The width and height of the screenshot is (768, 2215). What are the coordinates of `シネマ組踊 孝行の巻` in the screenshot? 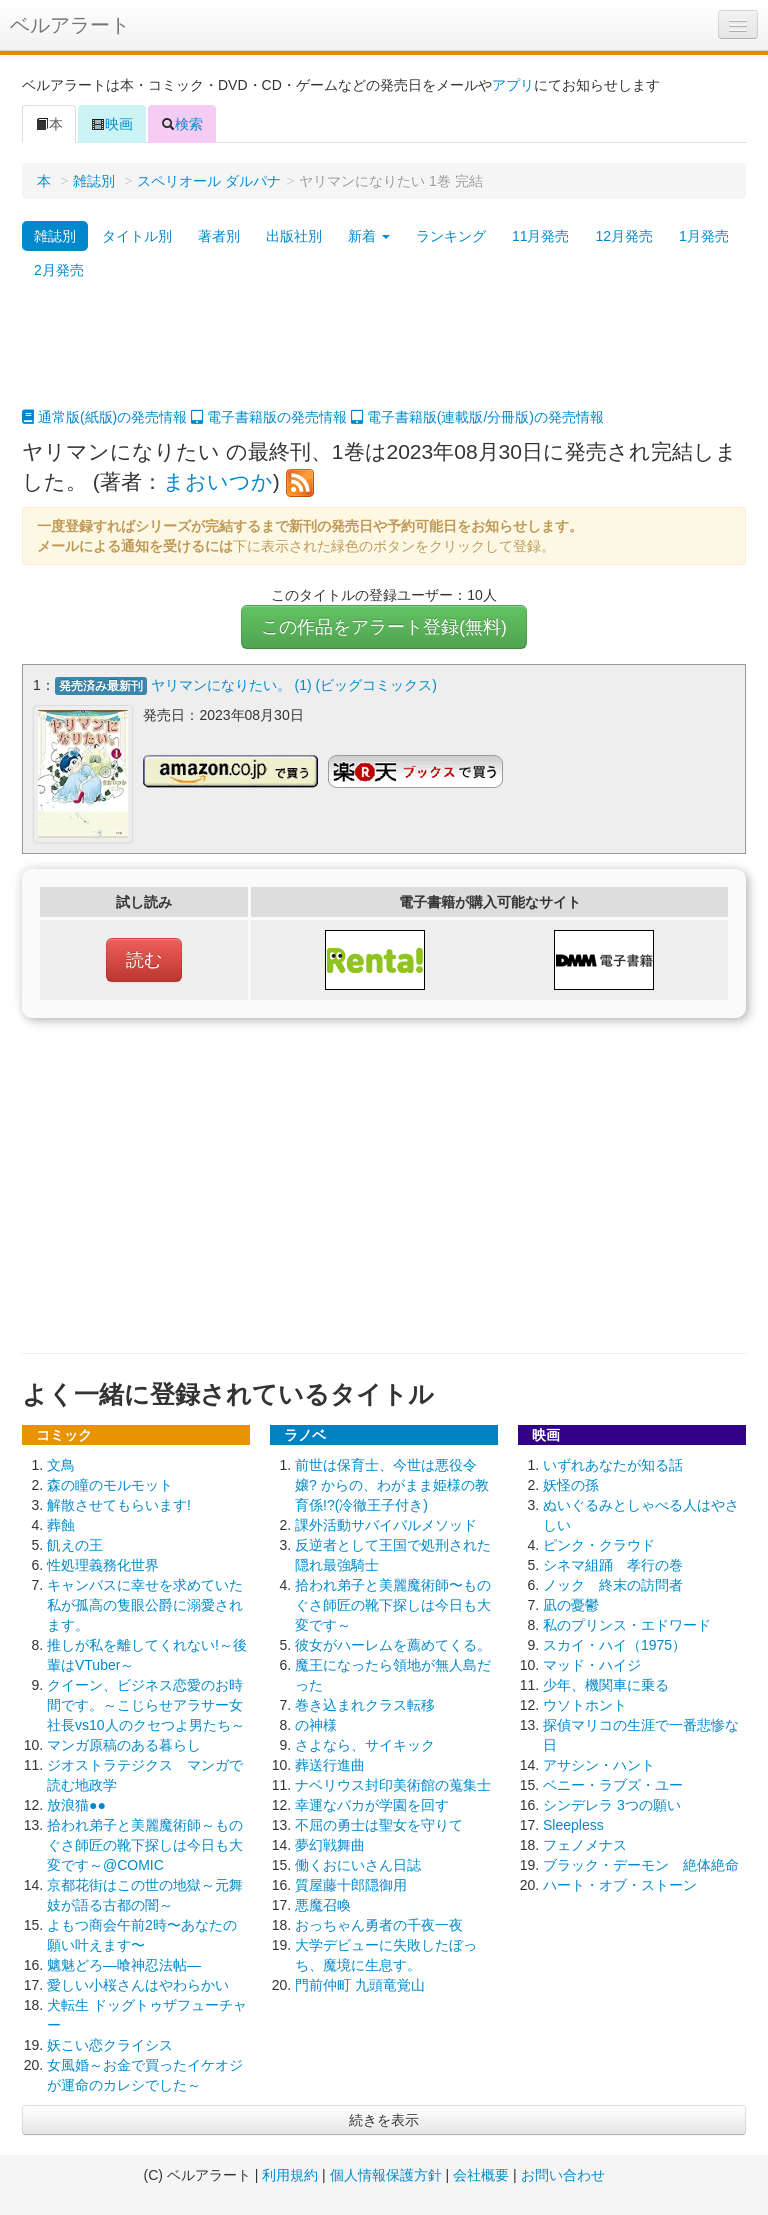 It's located at (613, 1565).